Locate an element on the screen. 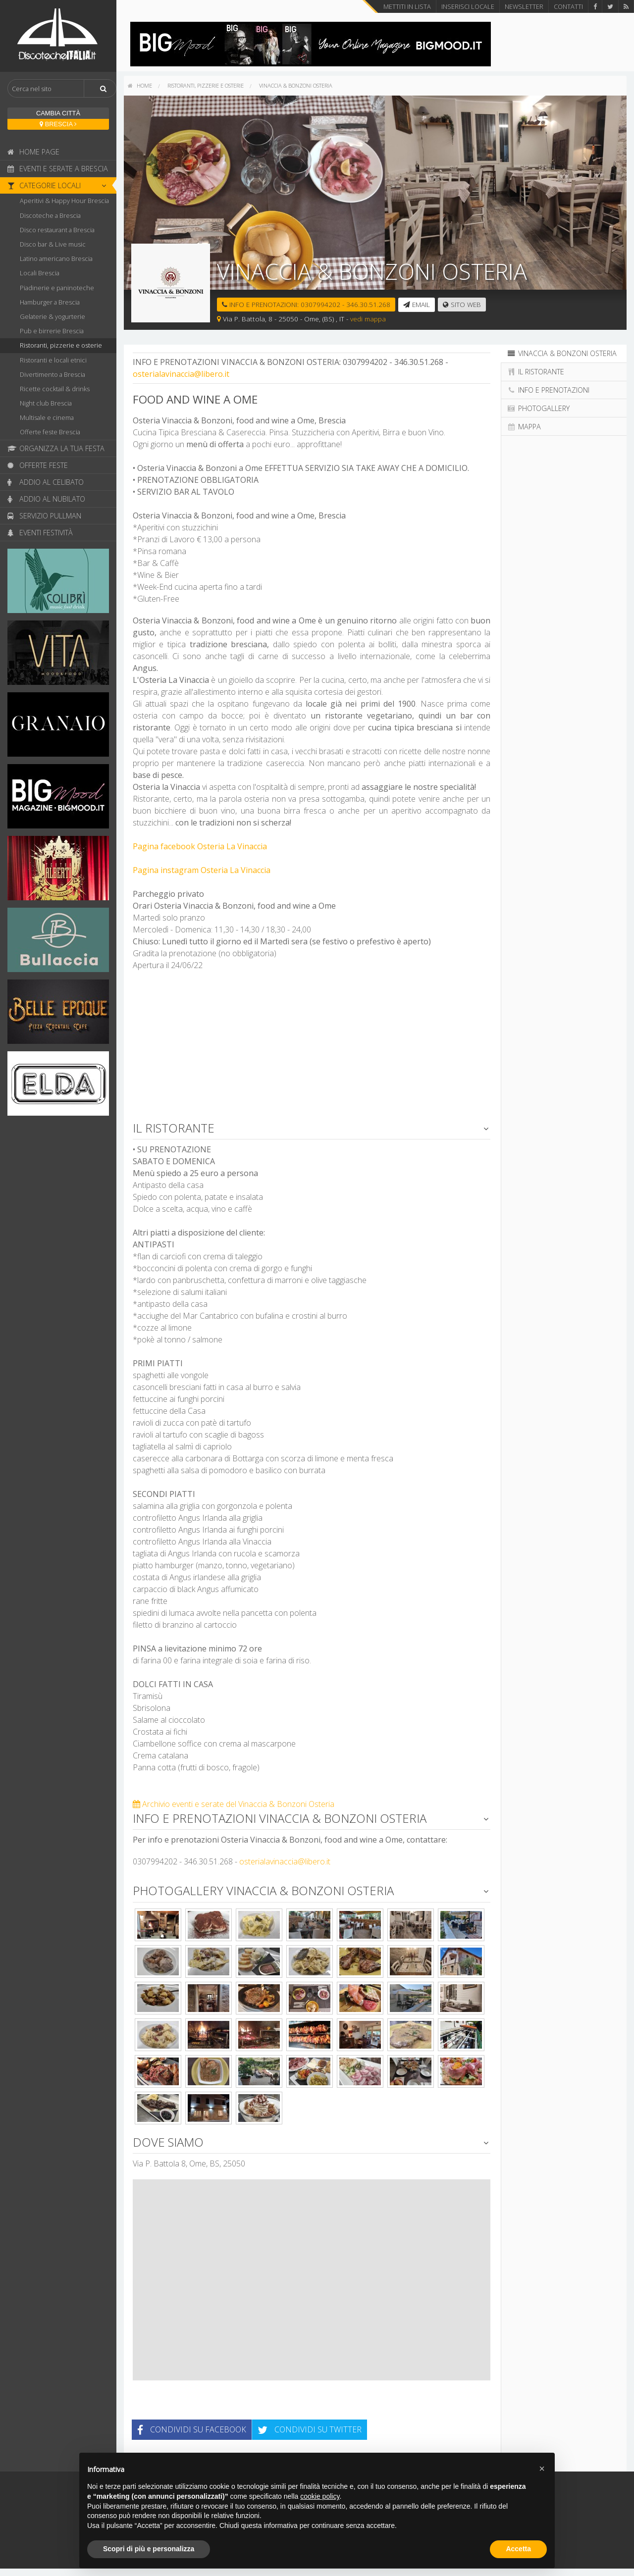 The height and width of the screenshot is (2576, 634). Locali Brescia is located at coordinates (39, 272).